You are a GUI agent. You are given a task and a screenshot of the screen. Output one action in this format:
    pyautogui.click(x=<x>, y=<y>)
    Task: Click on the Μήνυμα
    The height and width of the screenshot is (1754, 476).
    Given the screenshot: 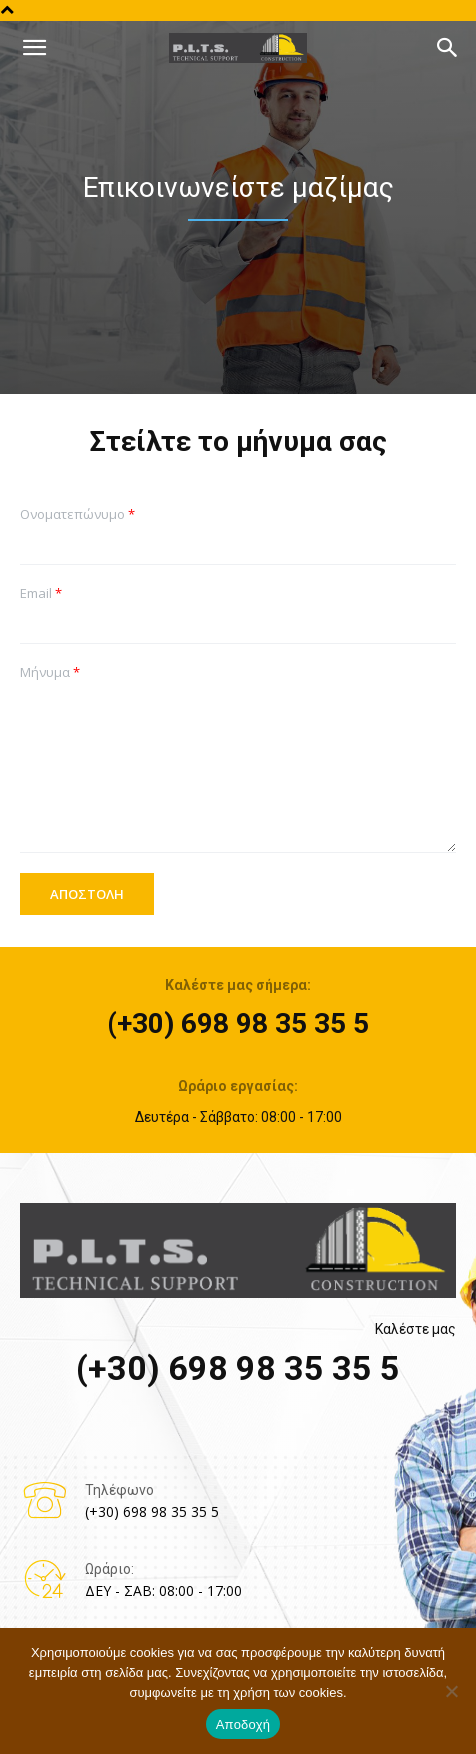 What is the action you would take?
    pyautogui.click(x=50, y=672)
    